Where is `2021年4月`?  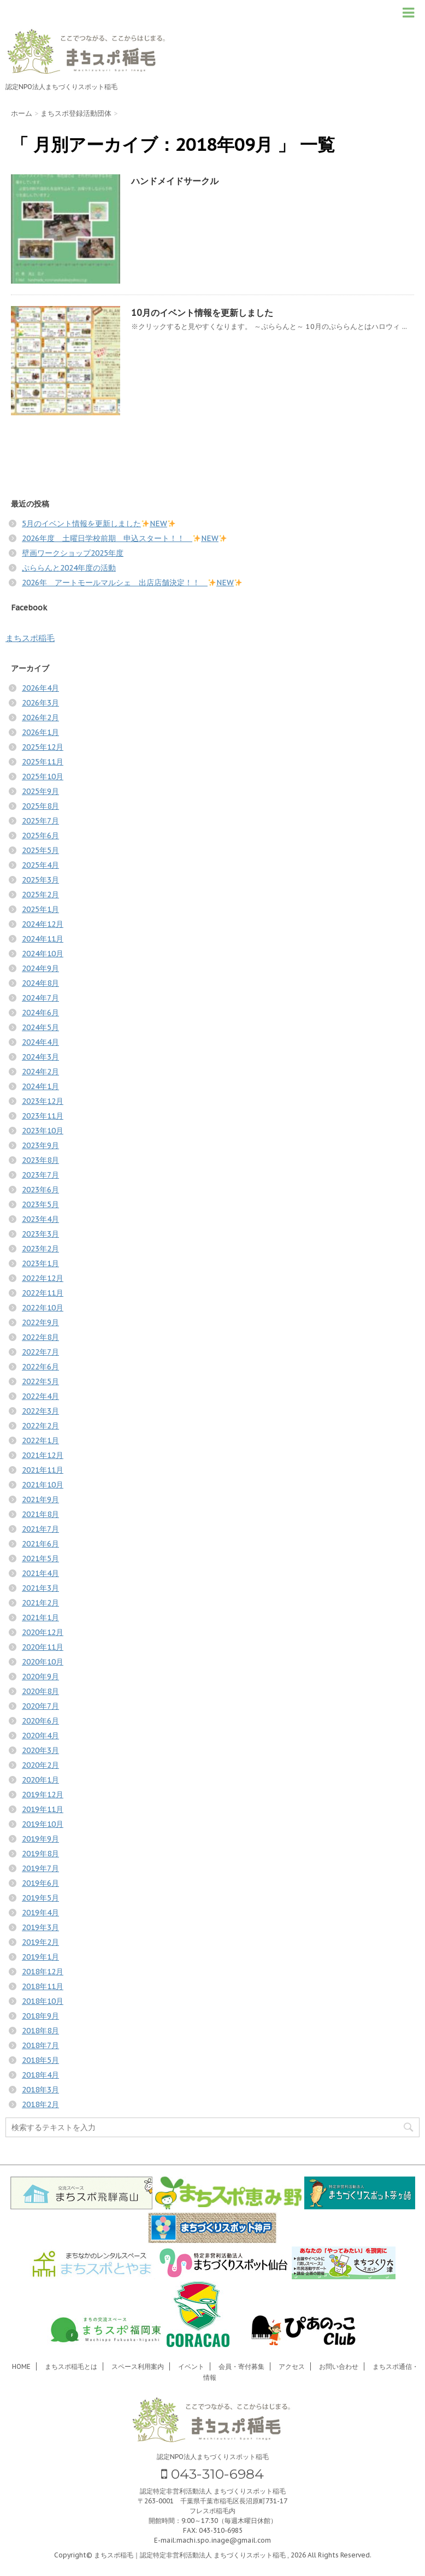 2021年4月 is located at coordinates (40, 1573).